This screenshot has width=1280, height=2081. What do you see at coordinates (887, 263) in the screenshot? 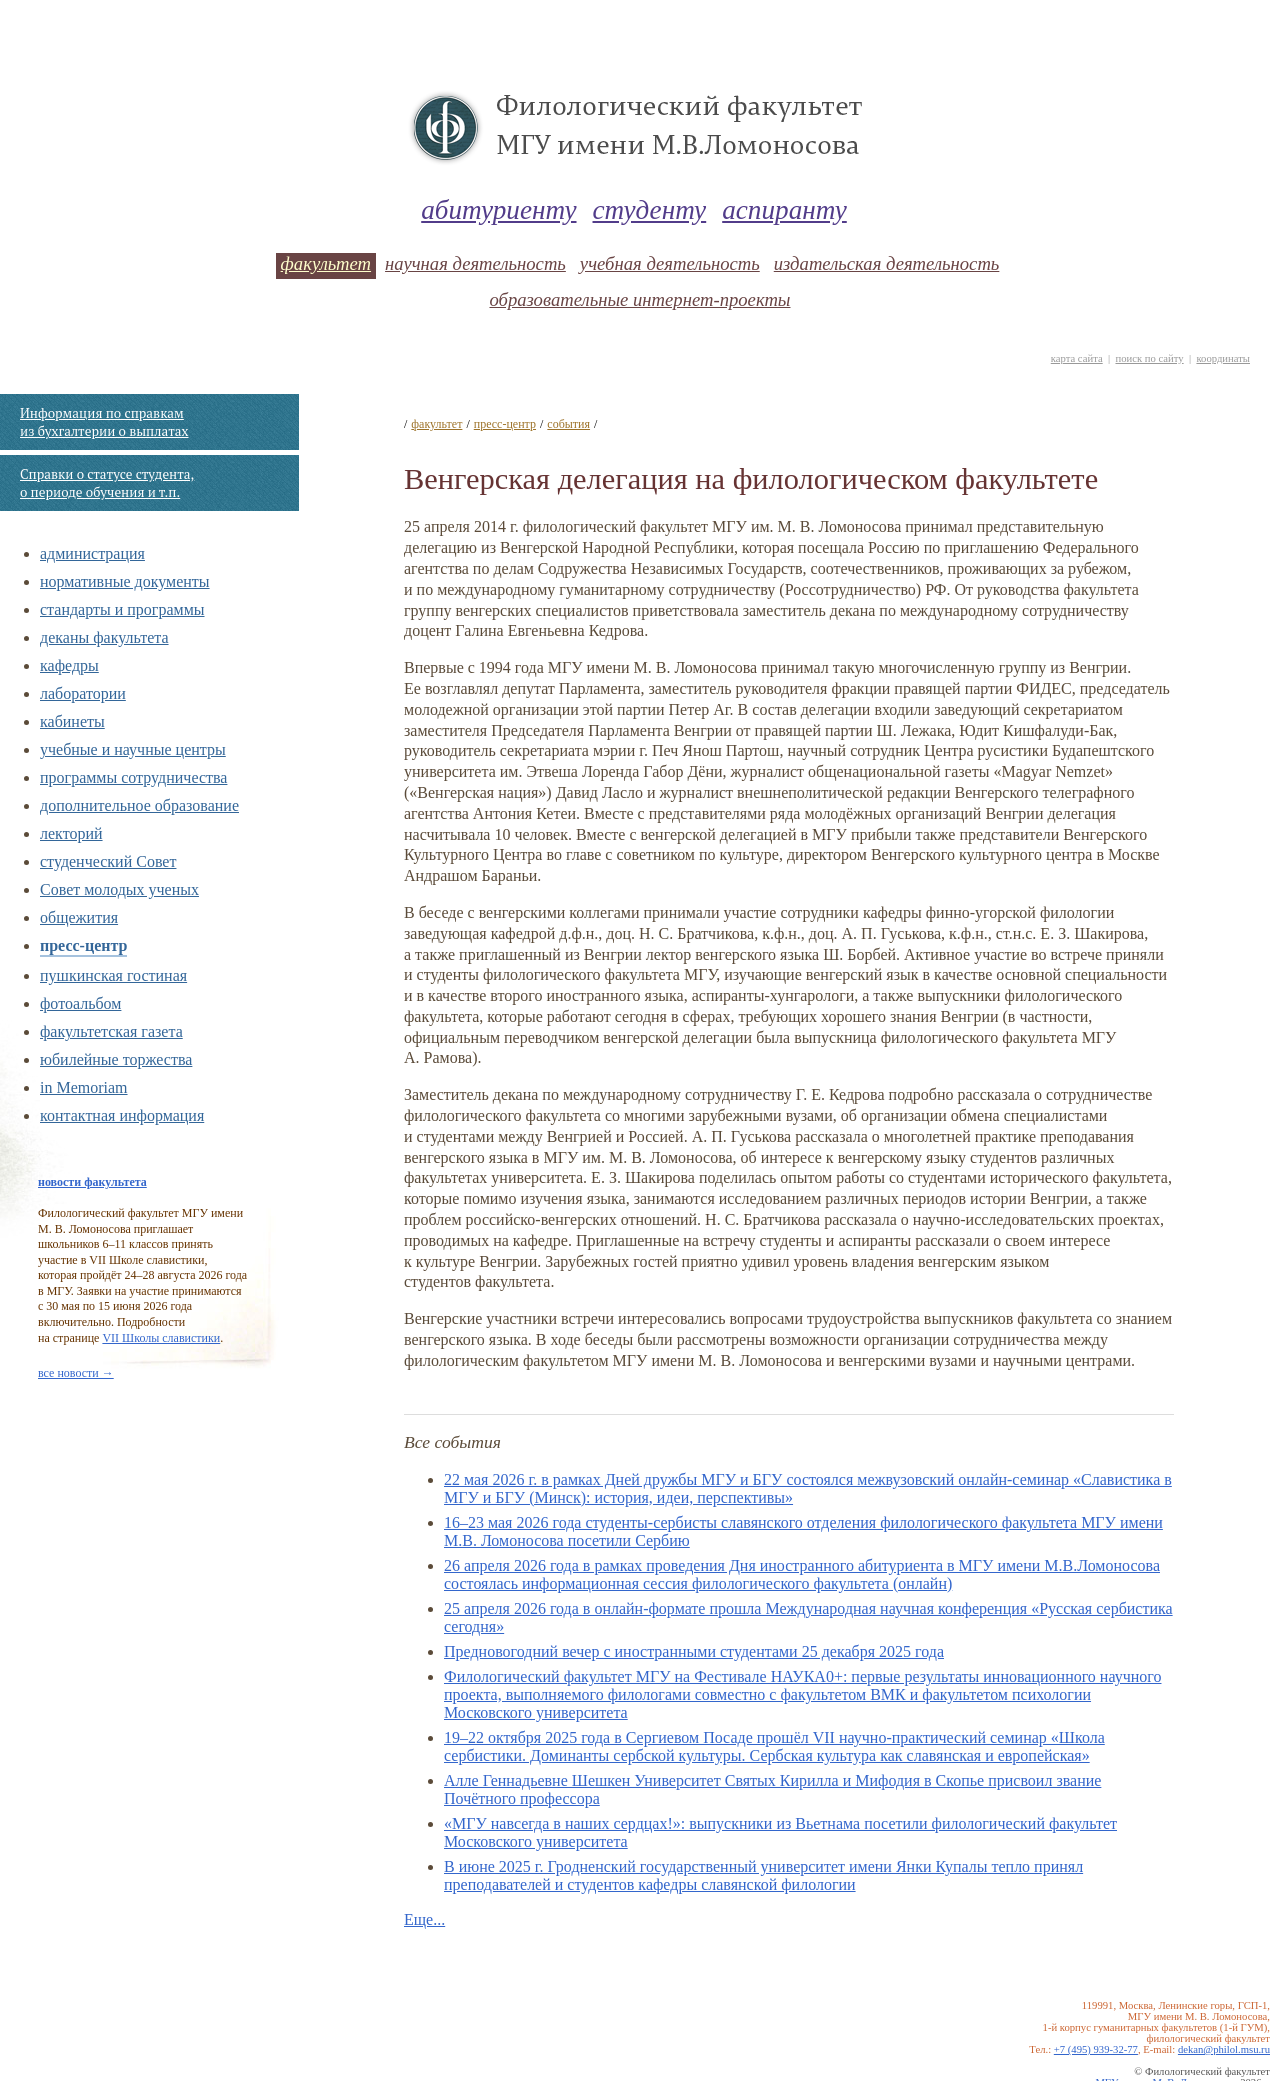
I see `издательская деятельность` at bounding box center [887, 263].